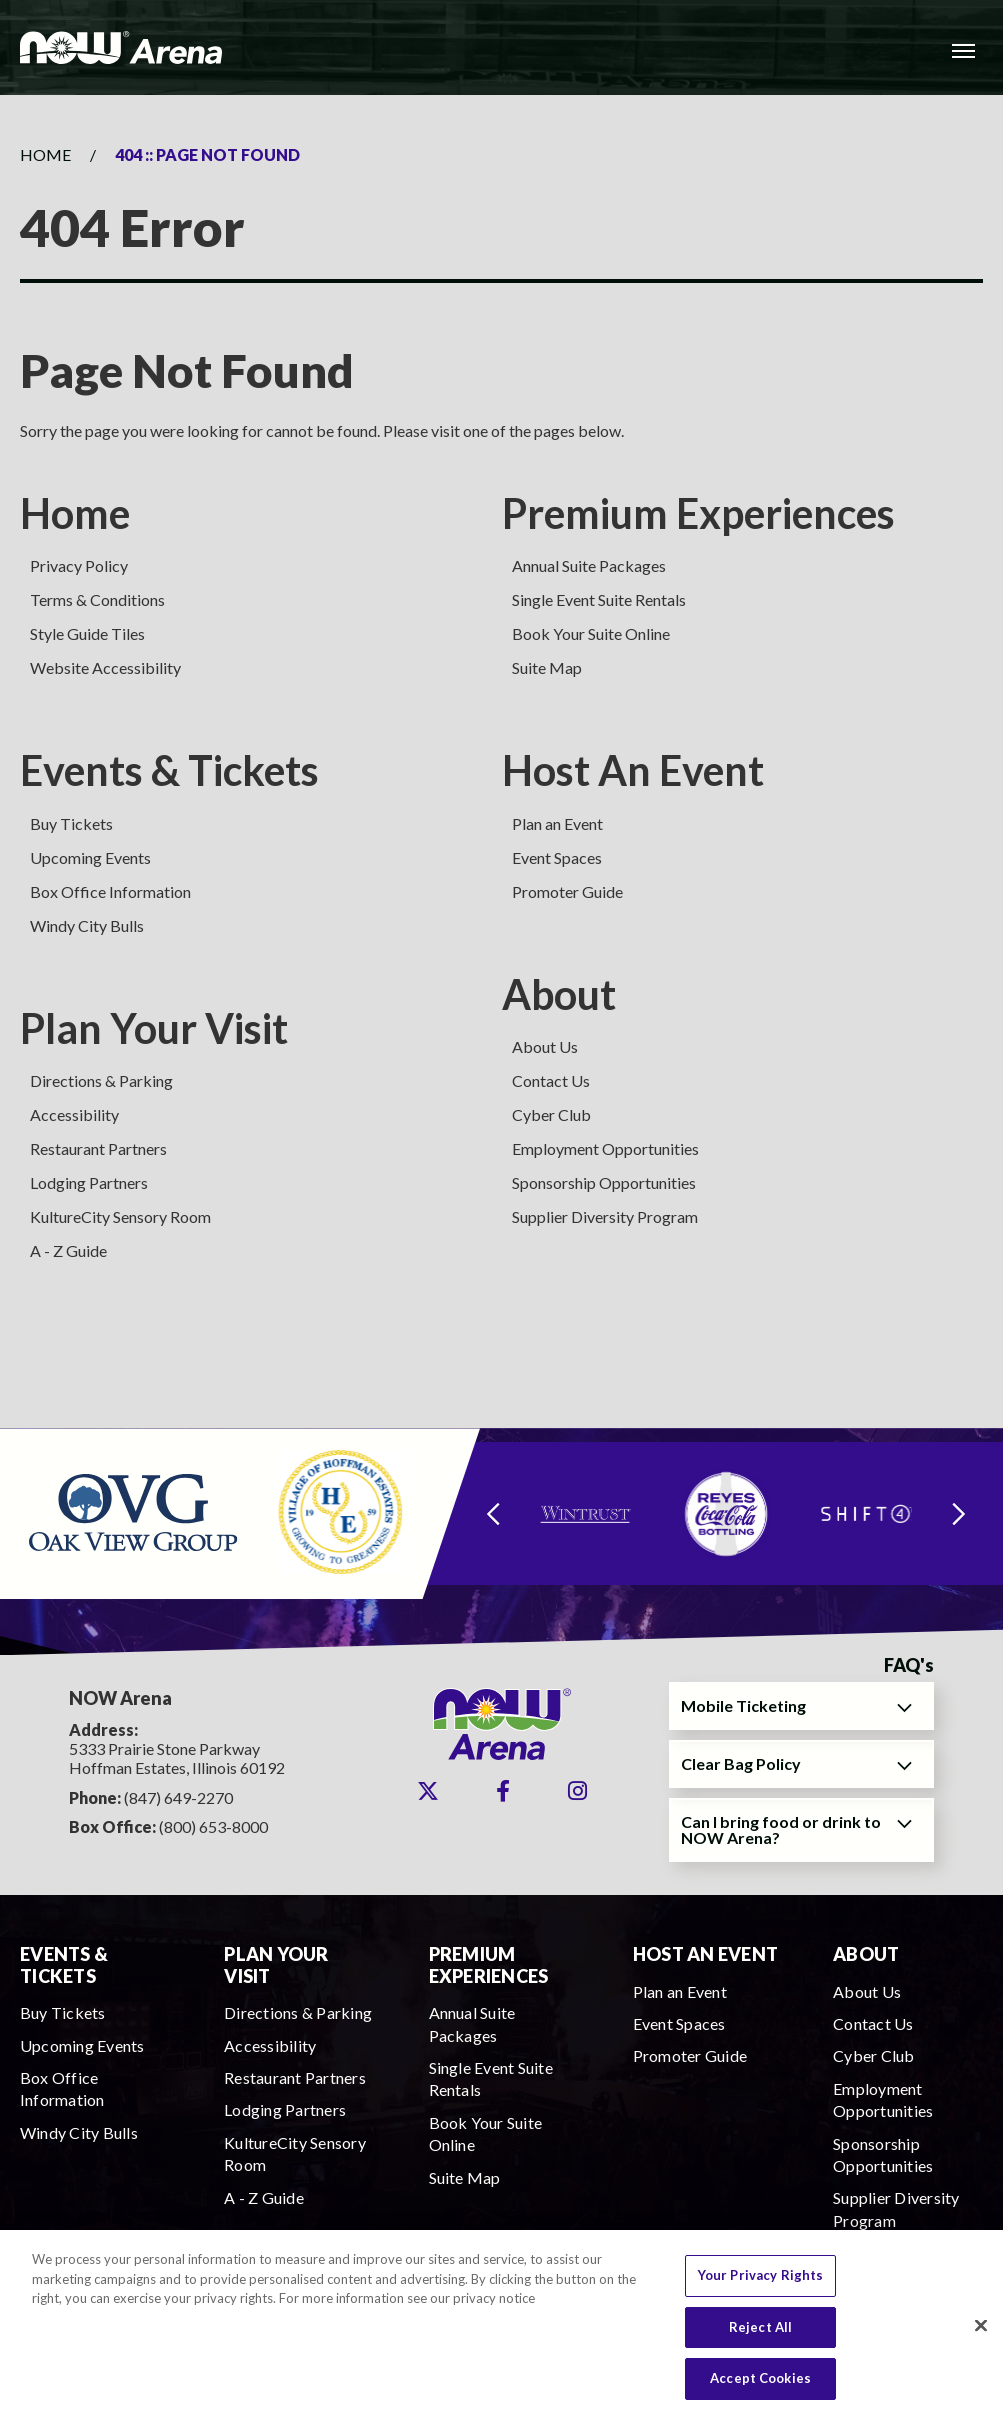 This screenshot has height=2420, width=1003. I want to click on Terms & Conditions, so click(97, 599).